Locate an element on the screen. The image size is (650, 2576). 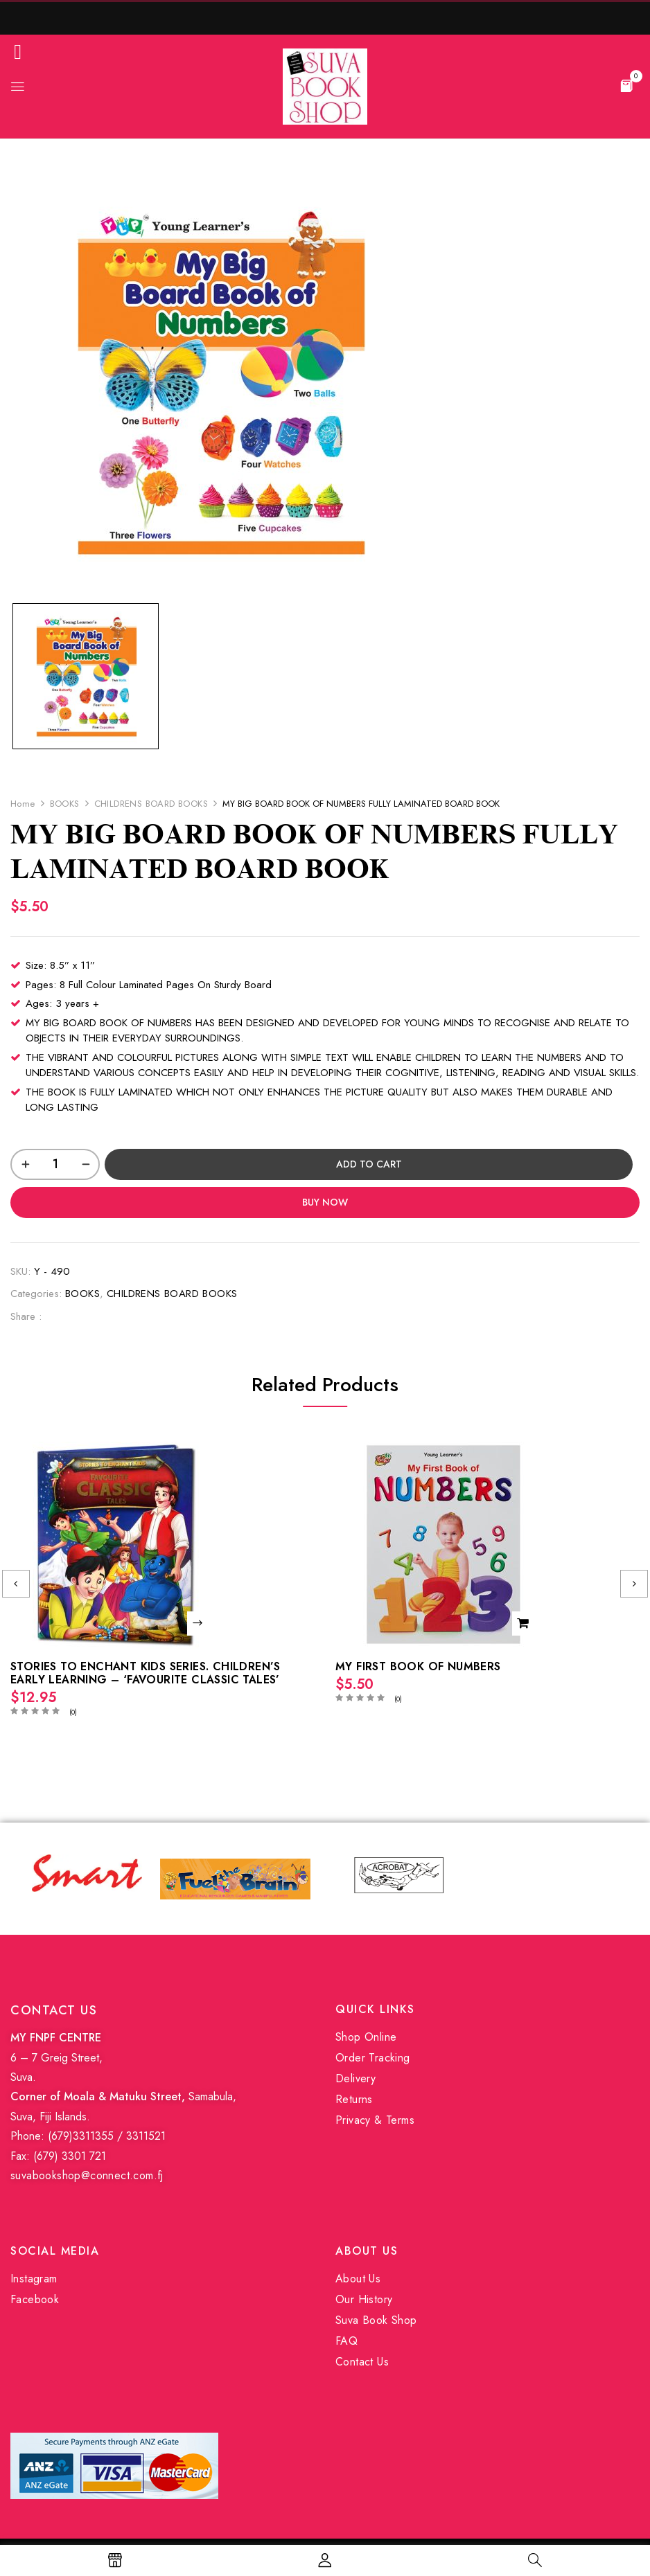
Add to cart is located at coordinates (369, 1164).